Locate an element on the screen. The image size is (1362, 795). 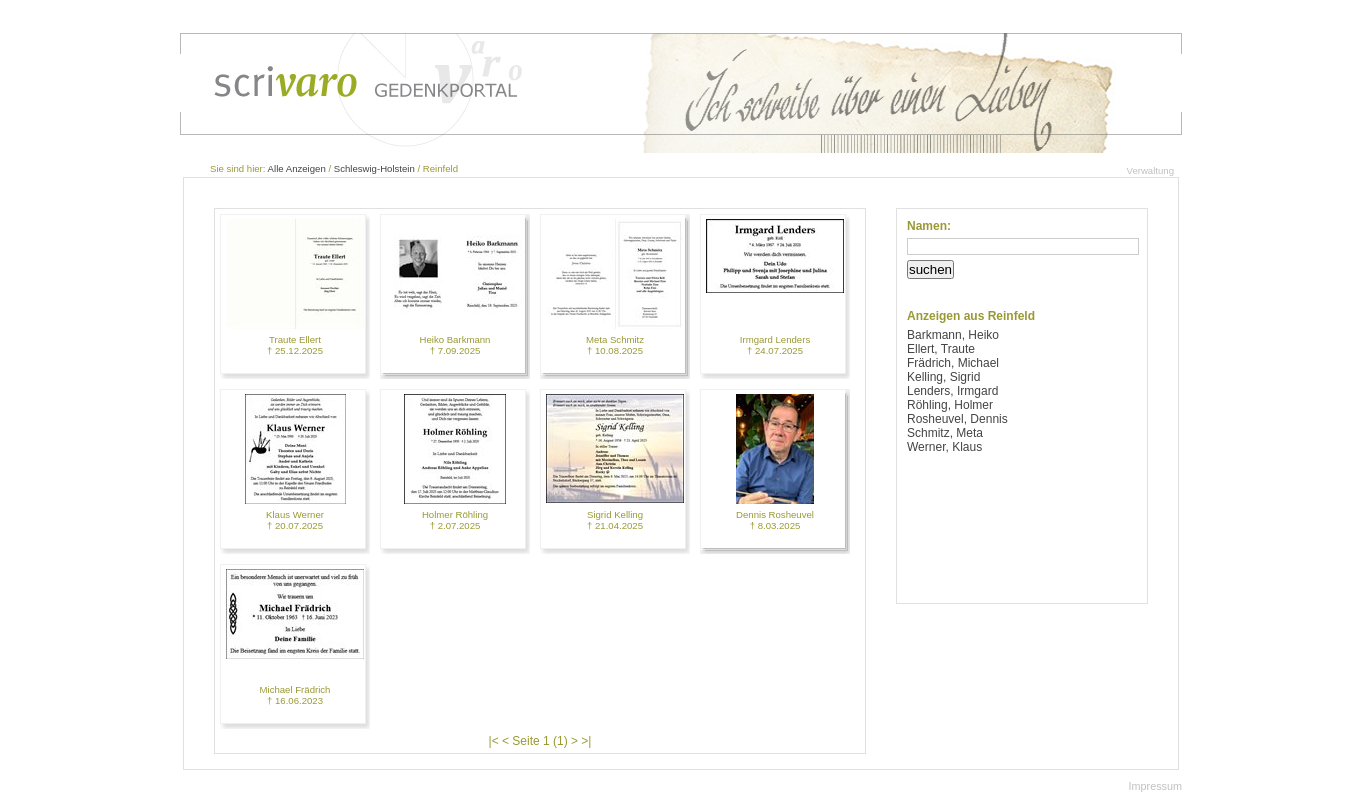
Verwaltung is located at coordinates (1150, 170).